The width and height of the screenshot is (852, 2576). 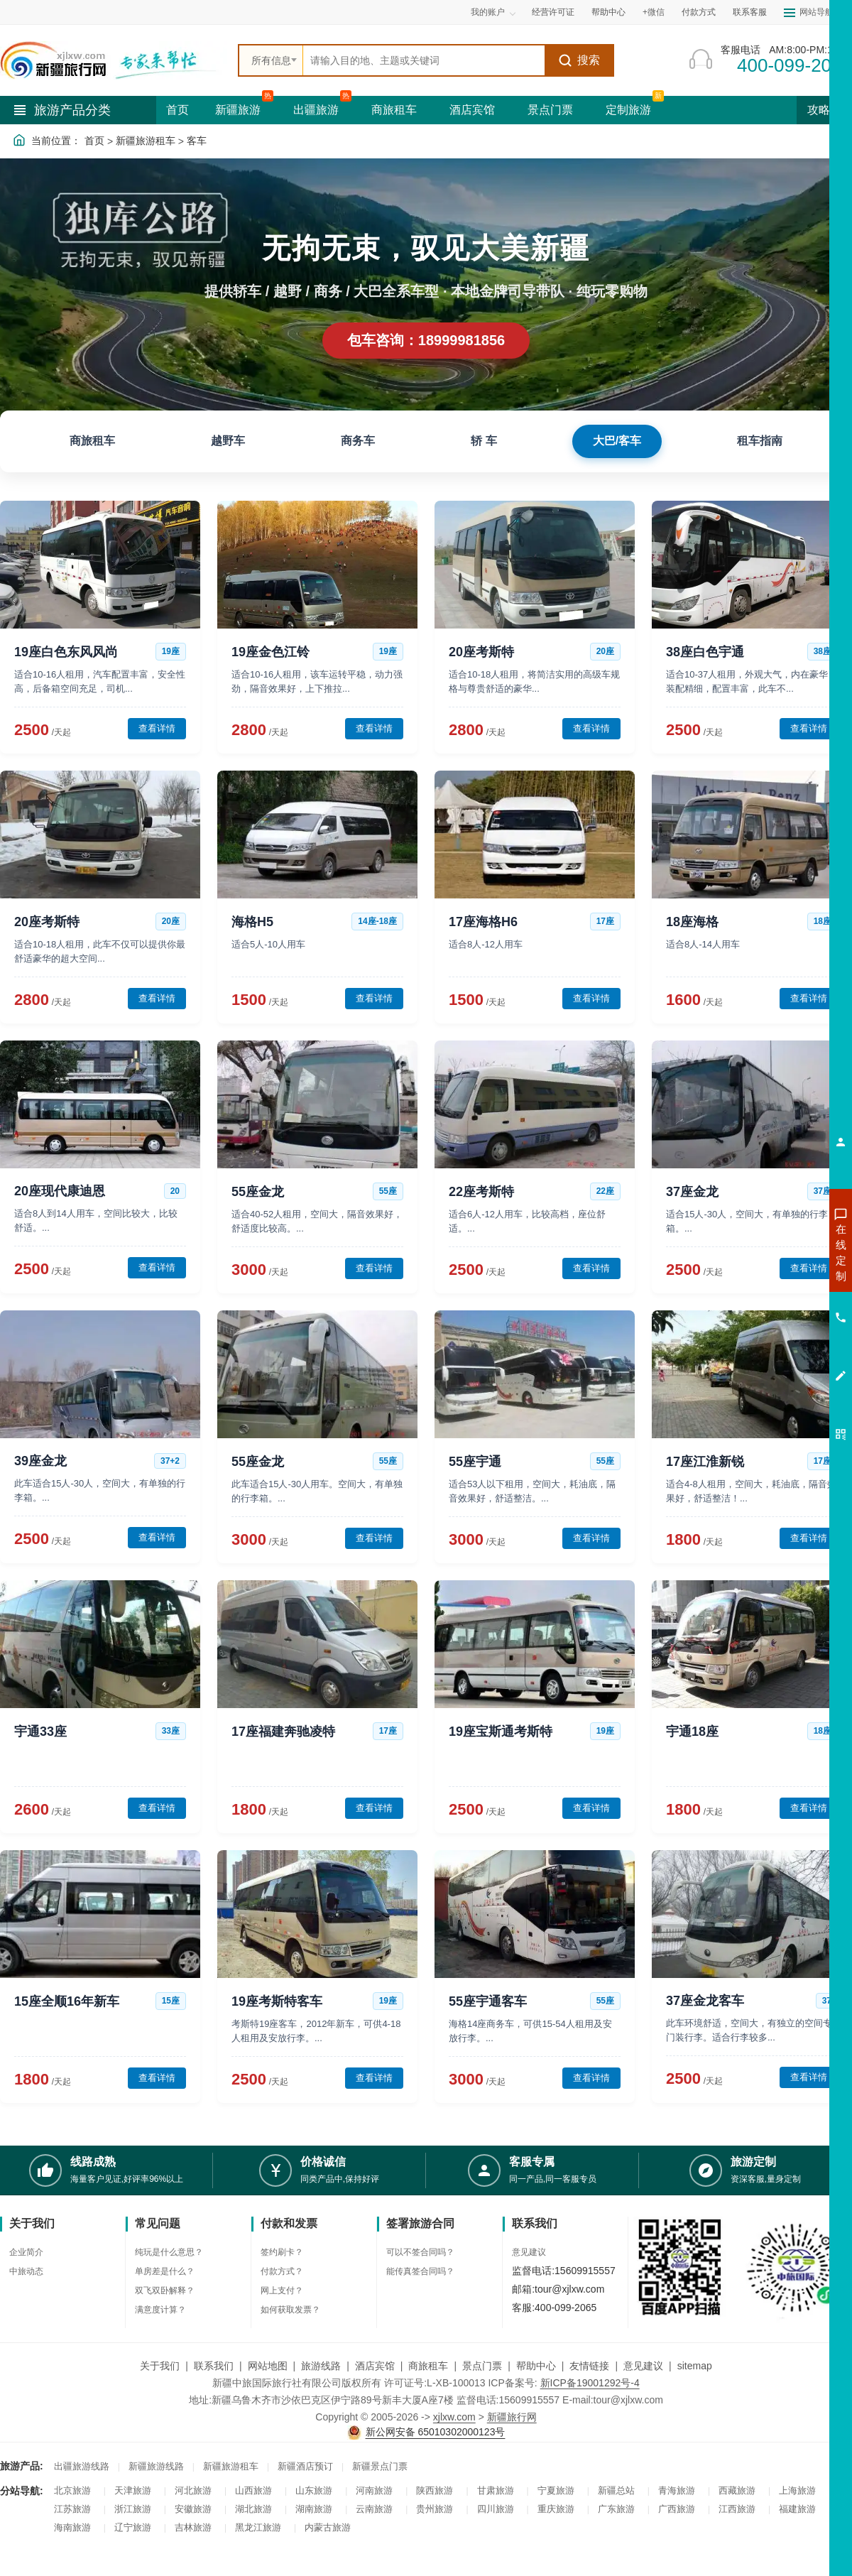 I want to click on 商务车, so click(x=358, y=441).